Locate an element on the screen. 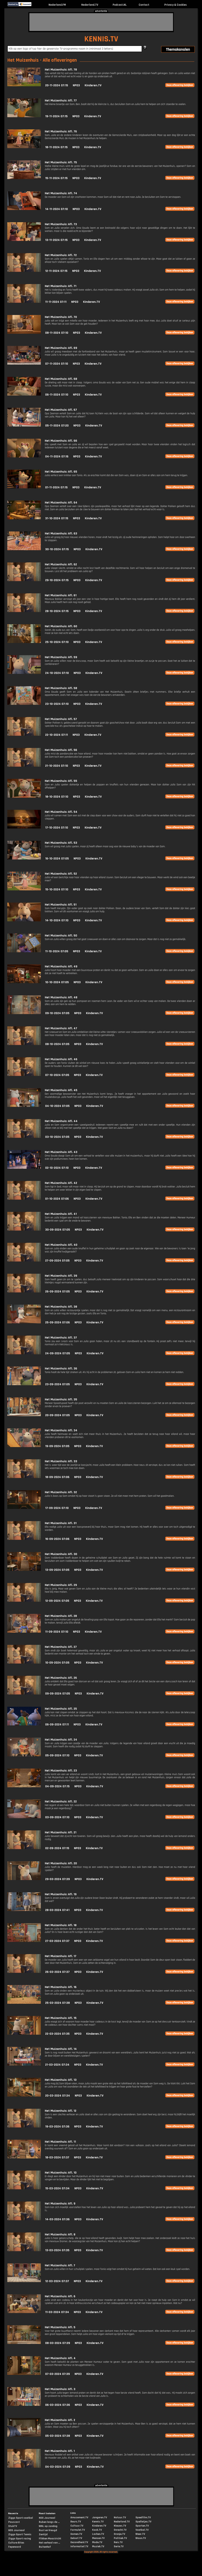 Image resolution: width=202 pixels, height=2576 pixels. Het Muizenhuis: Afl. 13 is located at coordinates (61, 2080).